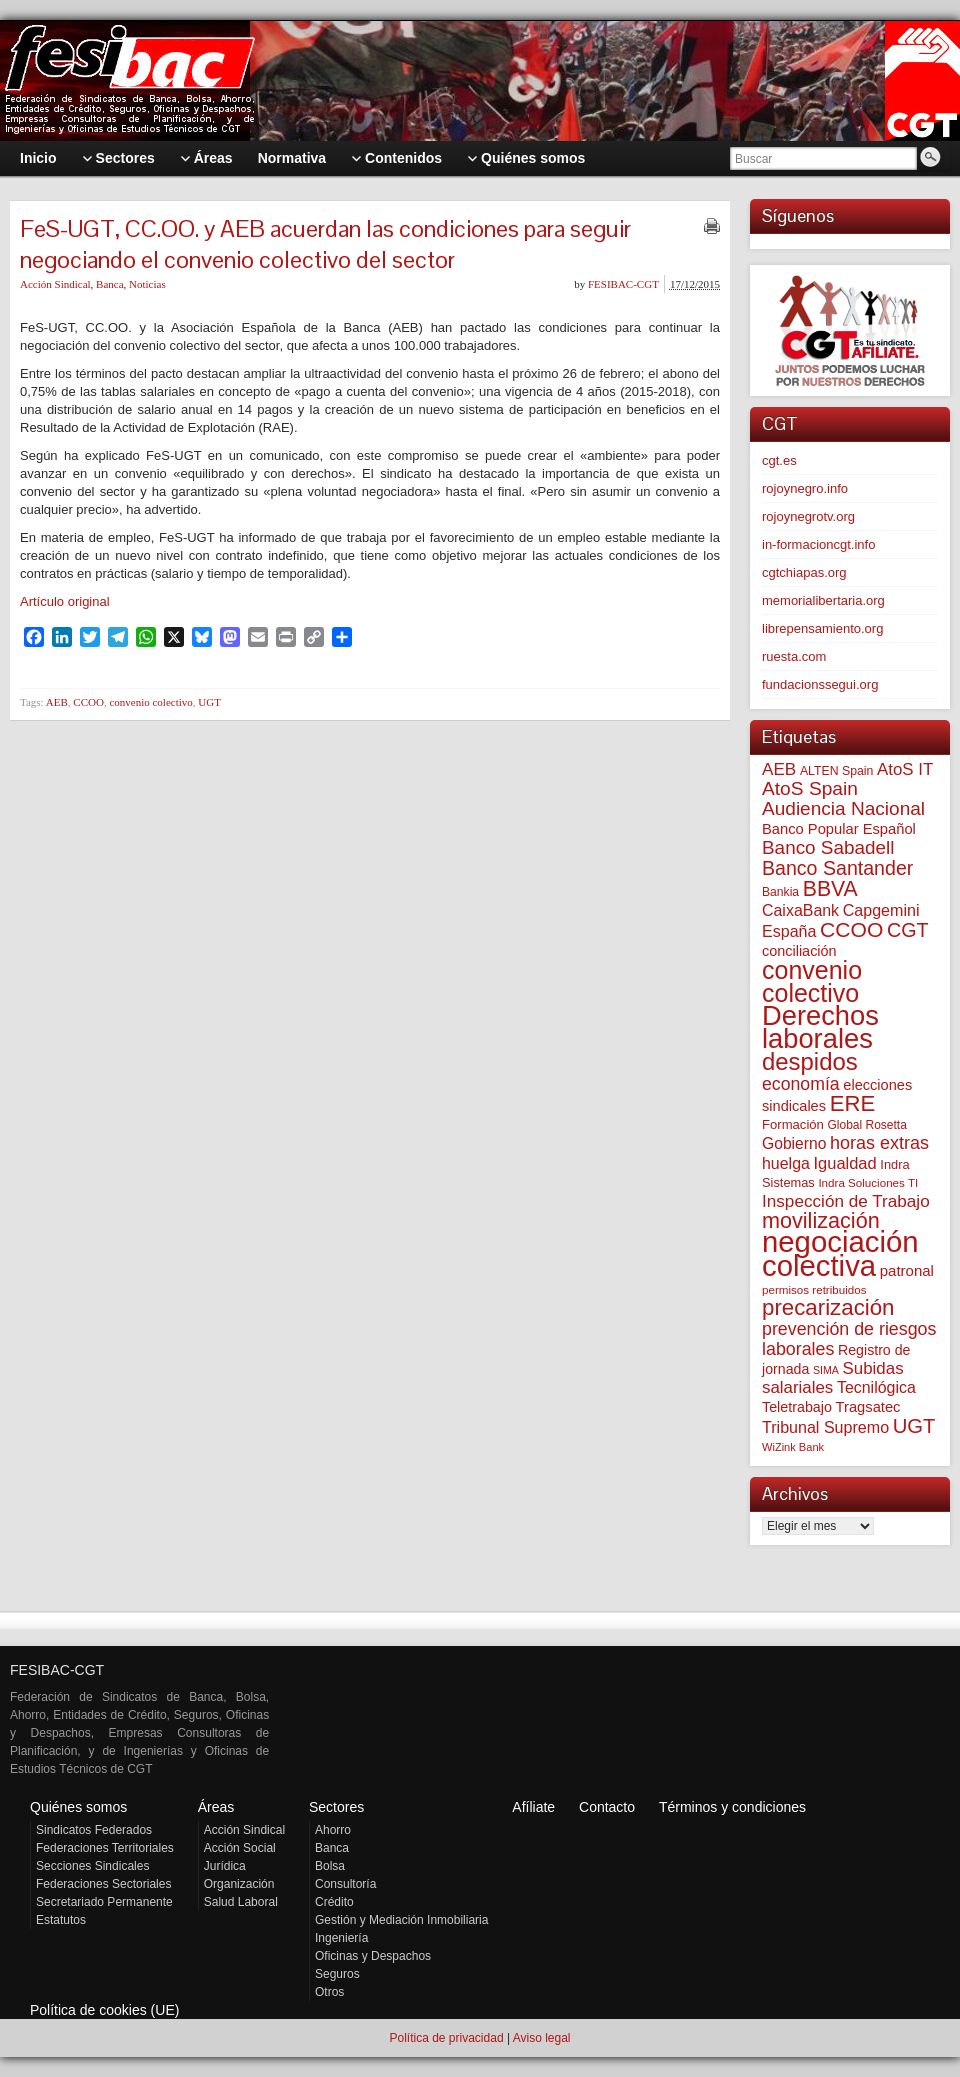  What do you see at coordinates (794, 1143) in the screenshot?
I see `Gobierno [Gobierno (100 elementos)]` at bounding box center [794, 1143].